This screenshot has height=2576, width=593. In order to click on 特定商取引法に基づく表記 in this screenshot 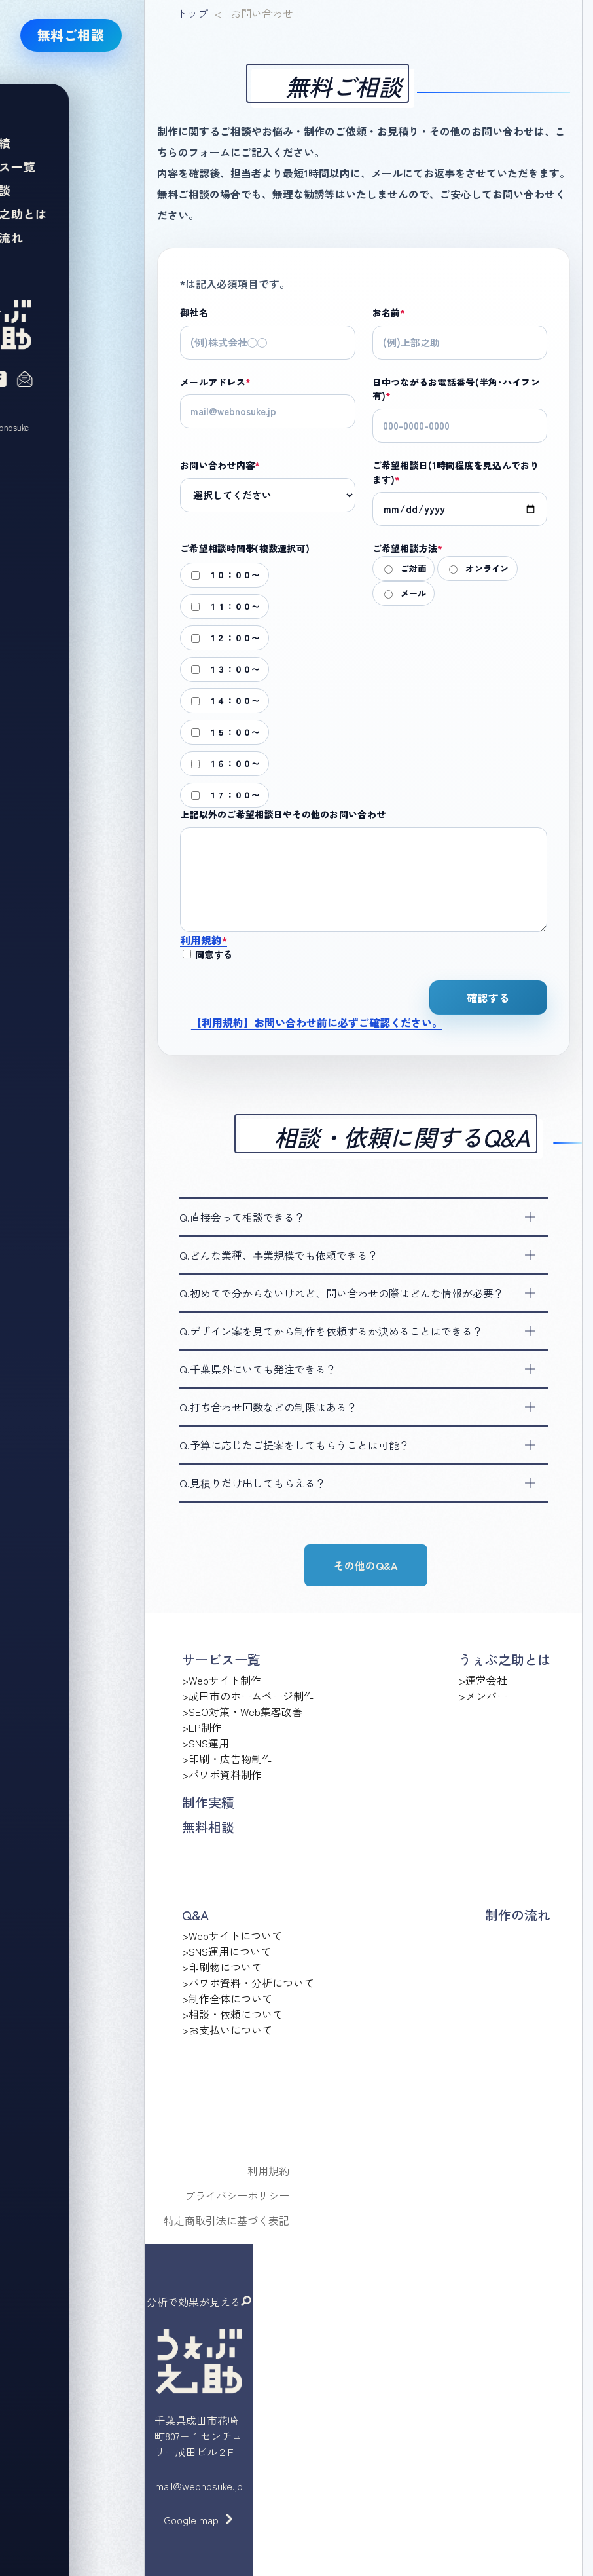, I will do `click(226, 2220)`.